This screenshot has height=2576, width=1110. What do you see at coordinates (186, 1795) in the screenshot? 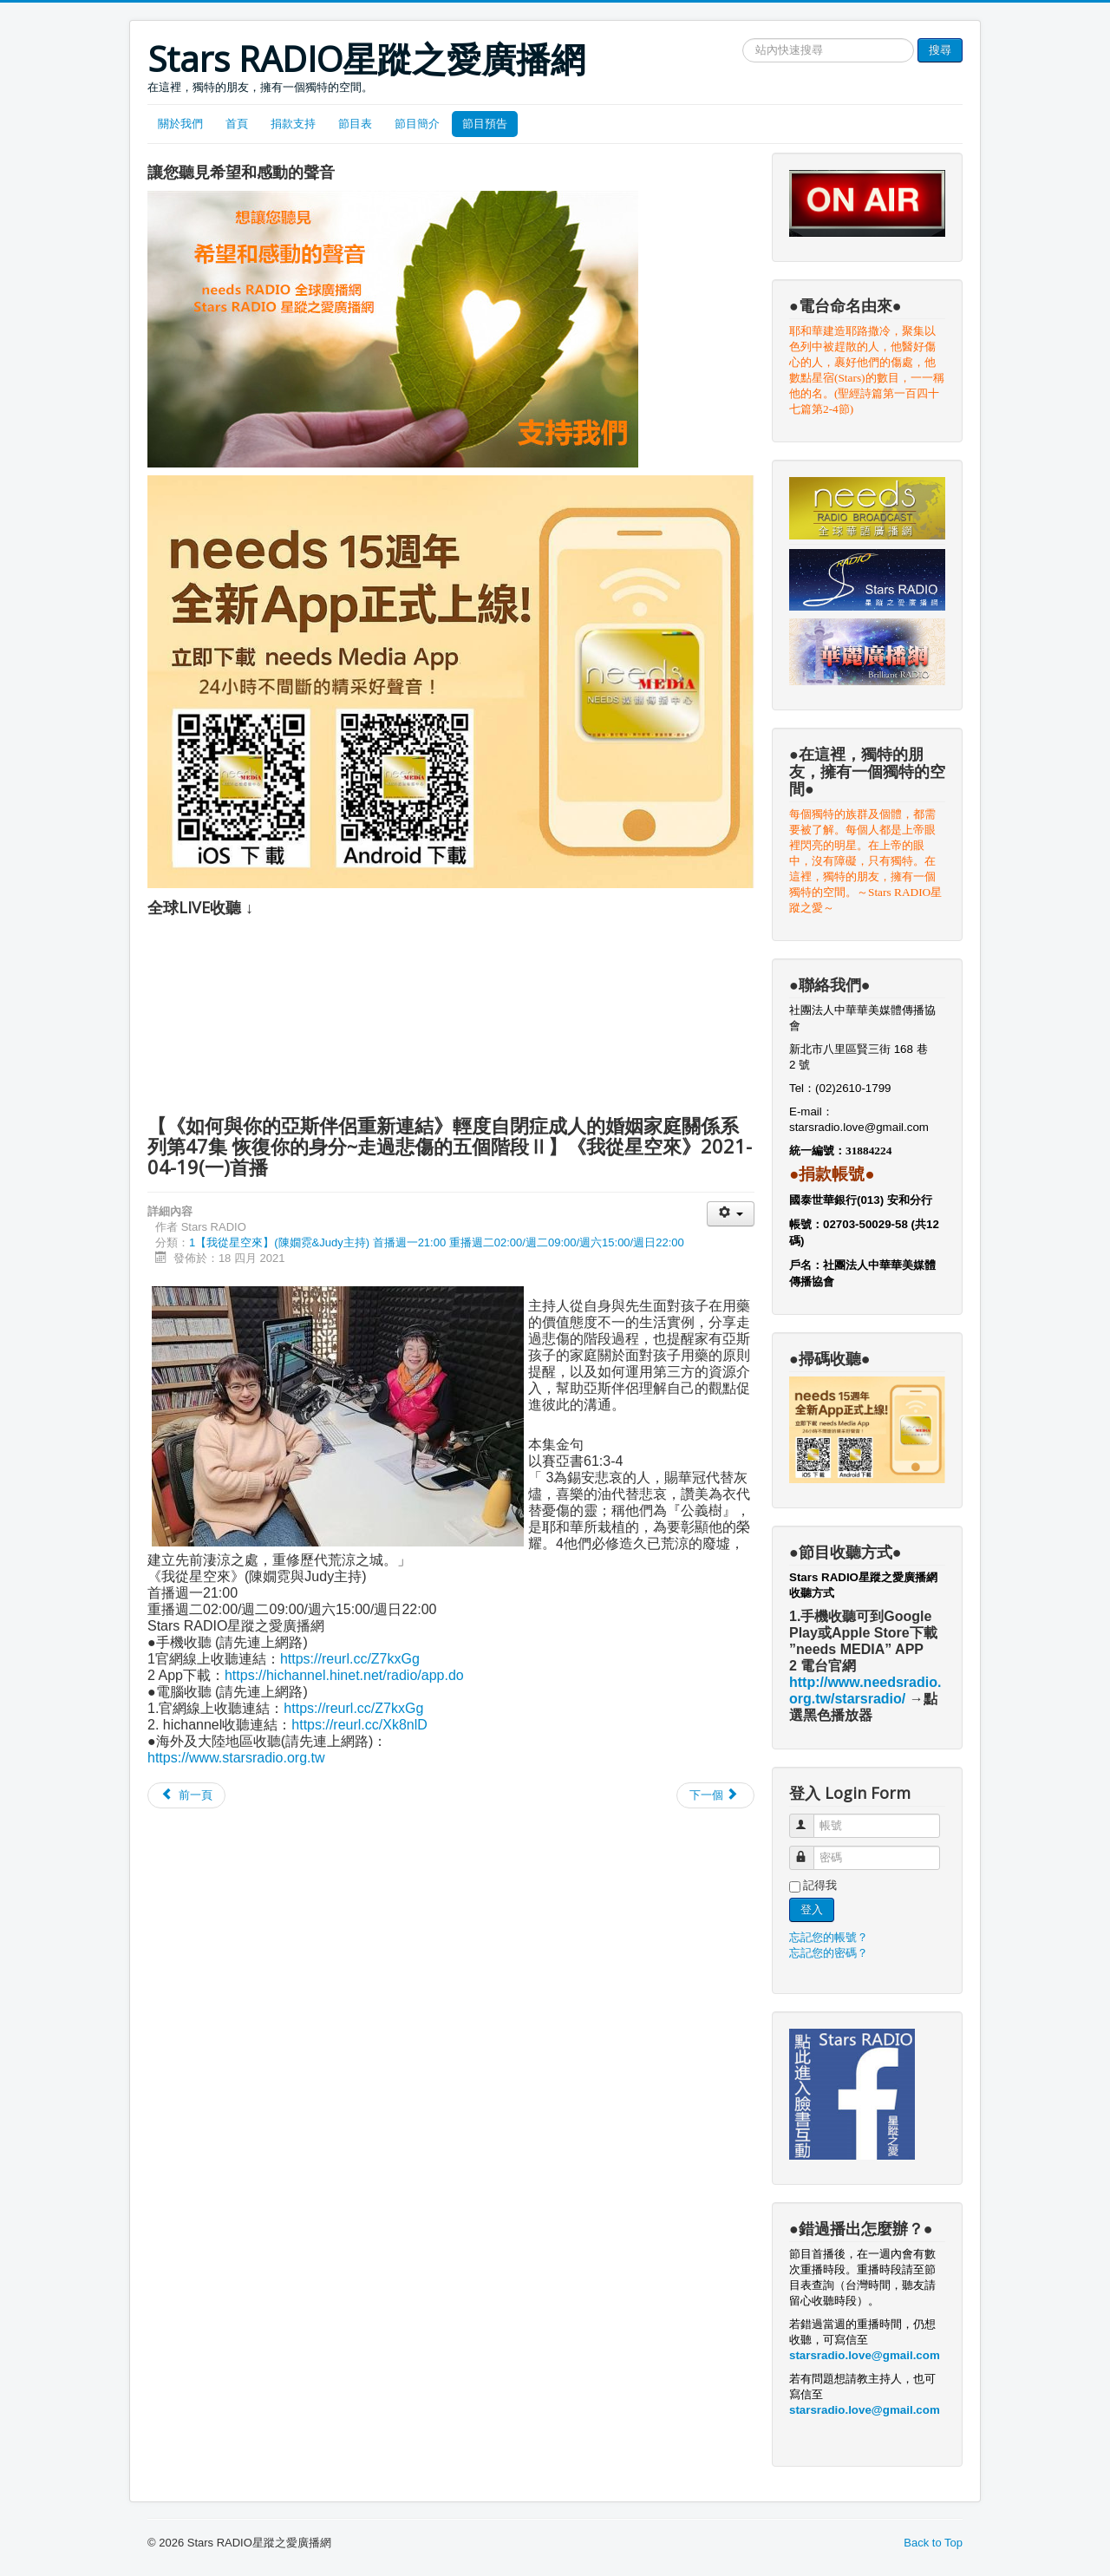
I see `[Previous article: 【《如何與你的亞斯伴侶重新連結》輕度自閉症成人的婚姻家庭關係系列第48集 恢復你的身分~走過醫治的八個階段】《我從星空來》2021-05-03(一)首播]` at bounding box center [186, 1795].